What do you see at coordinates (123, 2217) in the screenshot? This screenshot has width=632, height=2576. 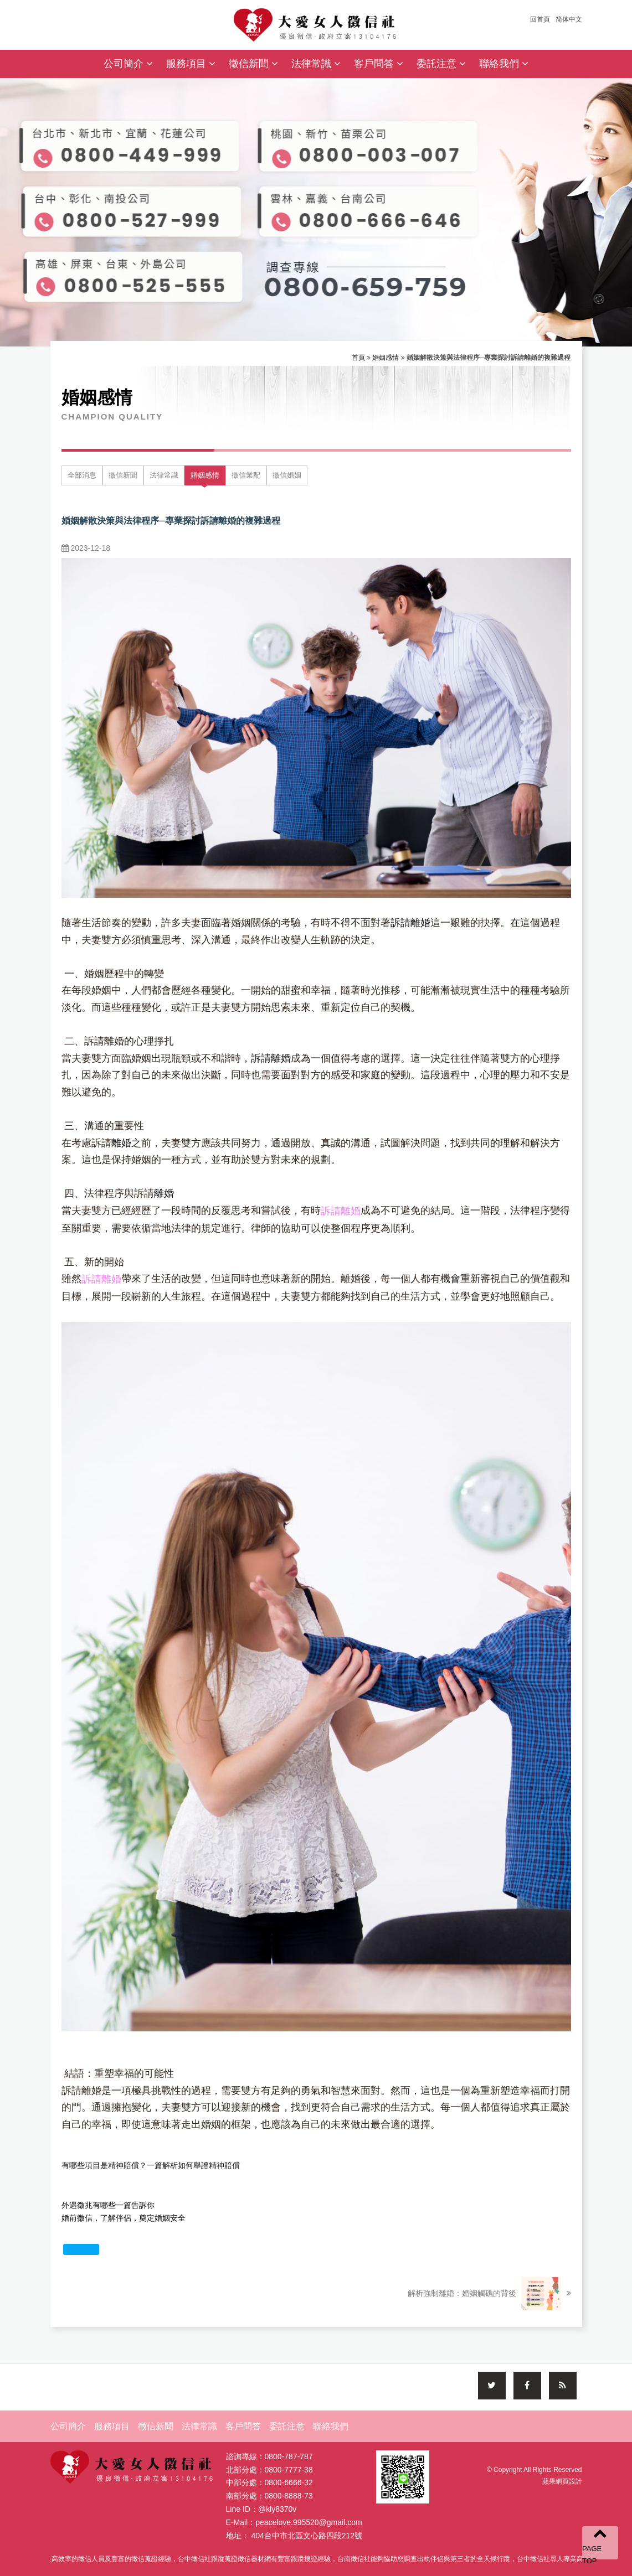 I see `婚前徵信，了解伴侶，奠定婚姻安全` at bounding box center [123, 2217].